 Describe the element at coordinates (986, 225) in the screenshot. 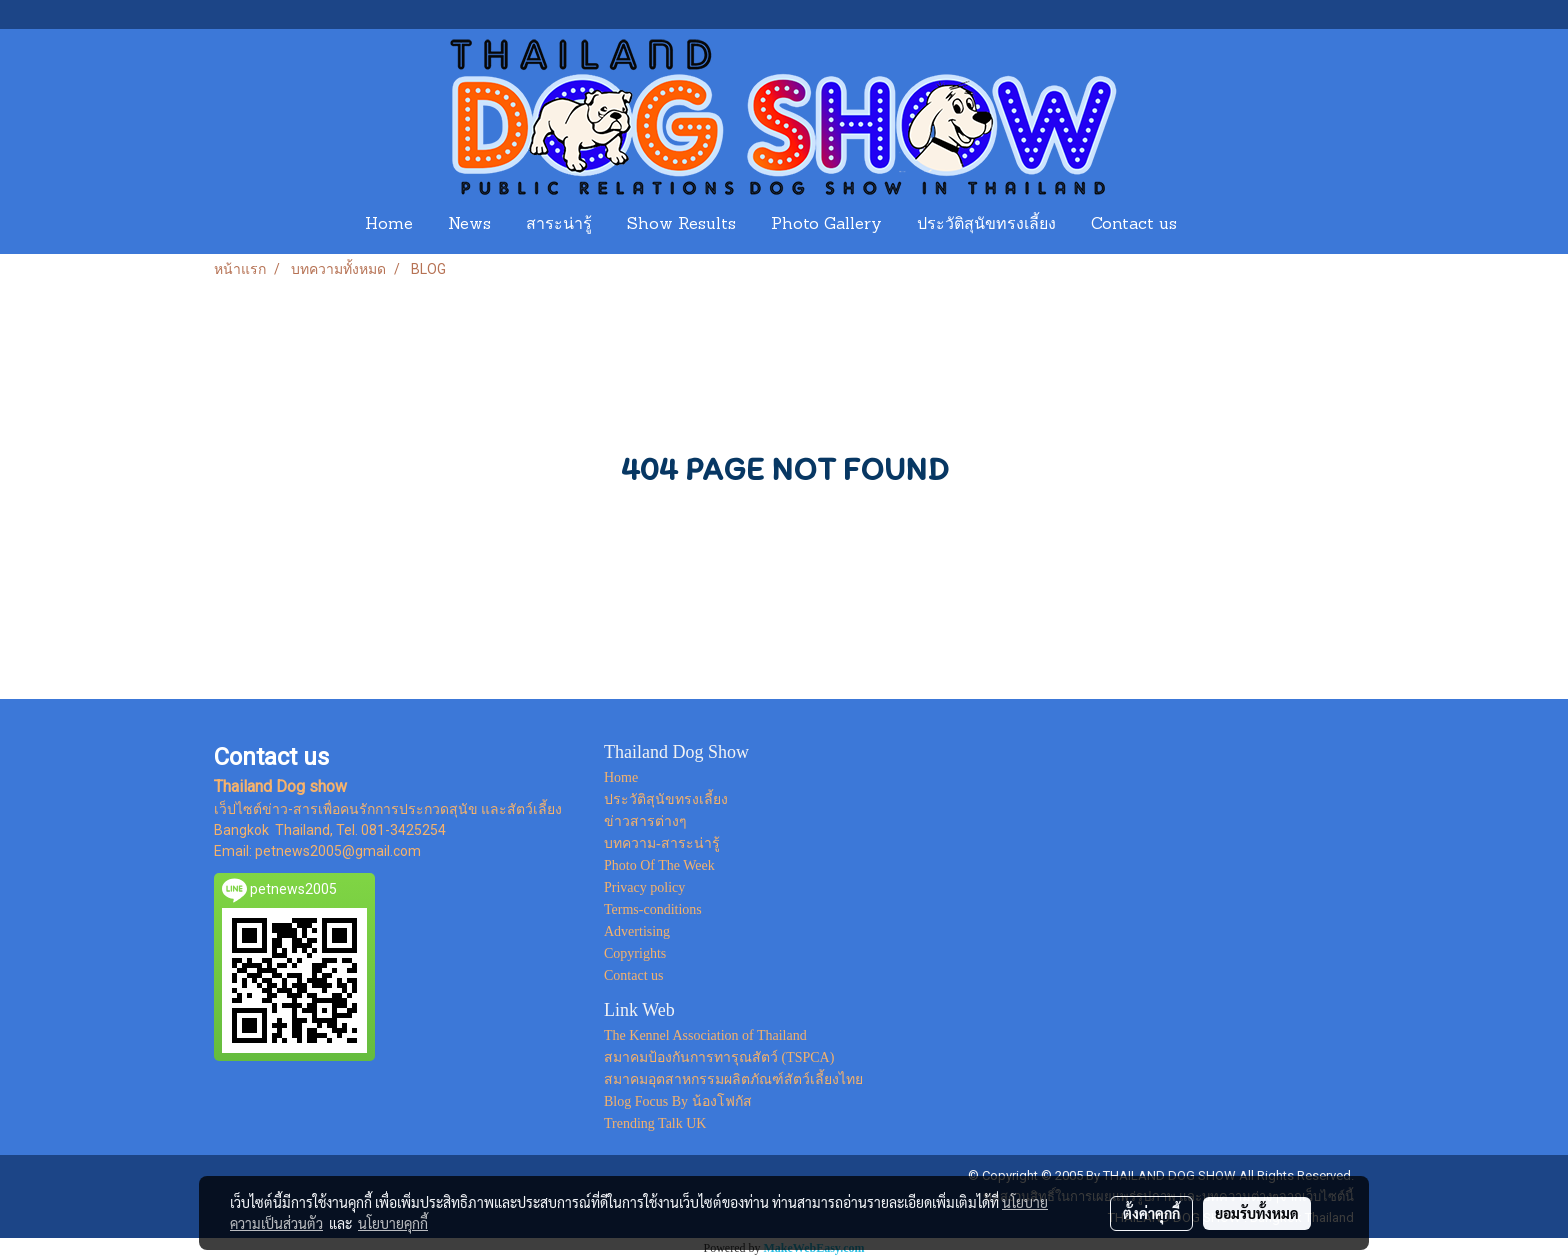

I see `ประวัติสุนัขทรงเลี้ยง` at that location.